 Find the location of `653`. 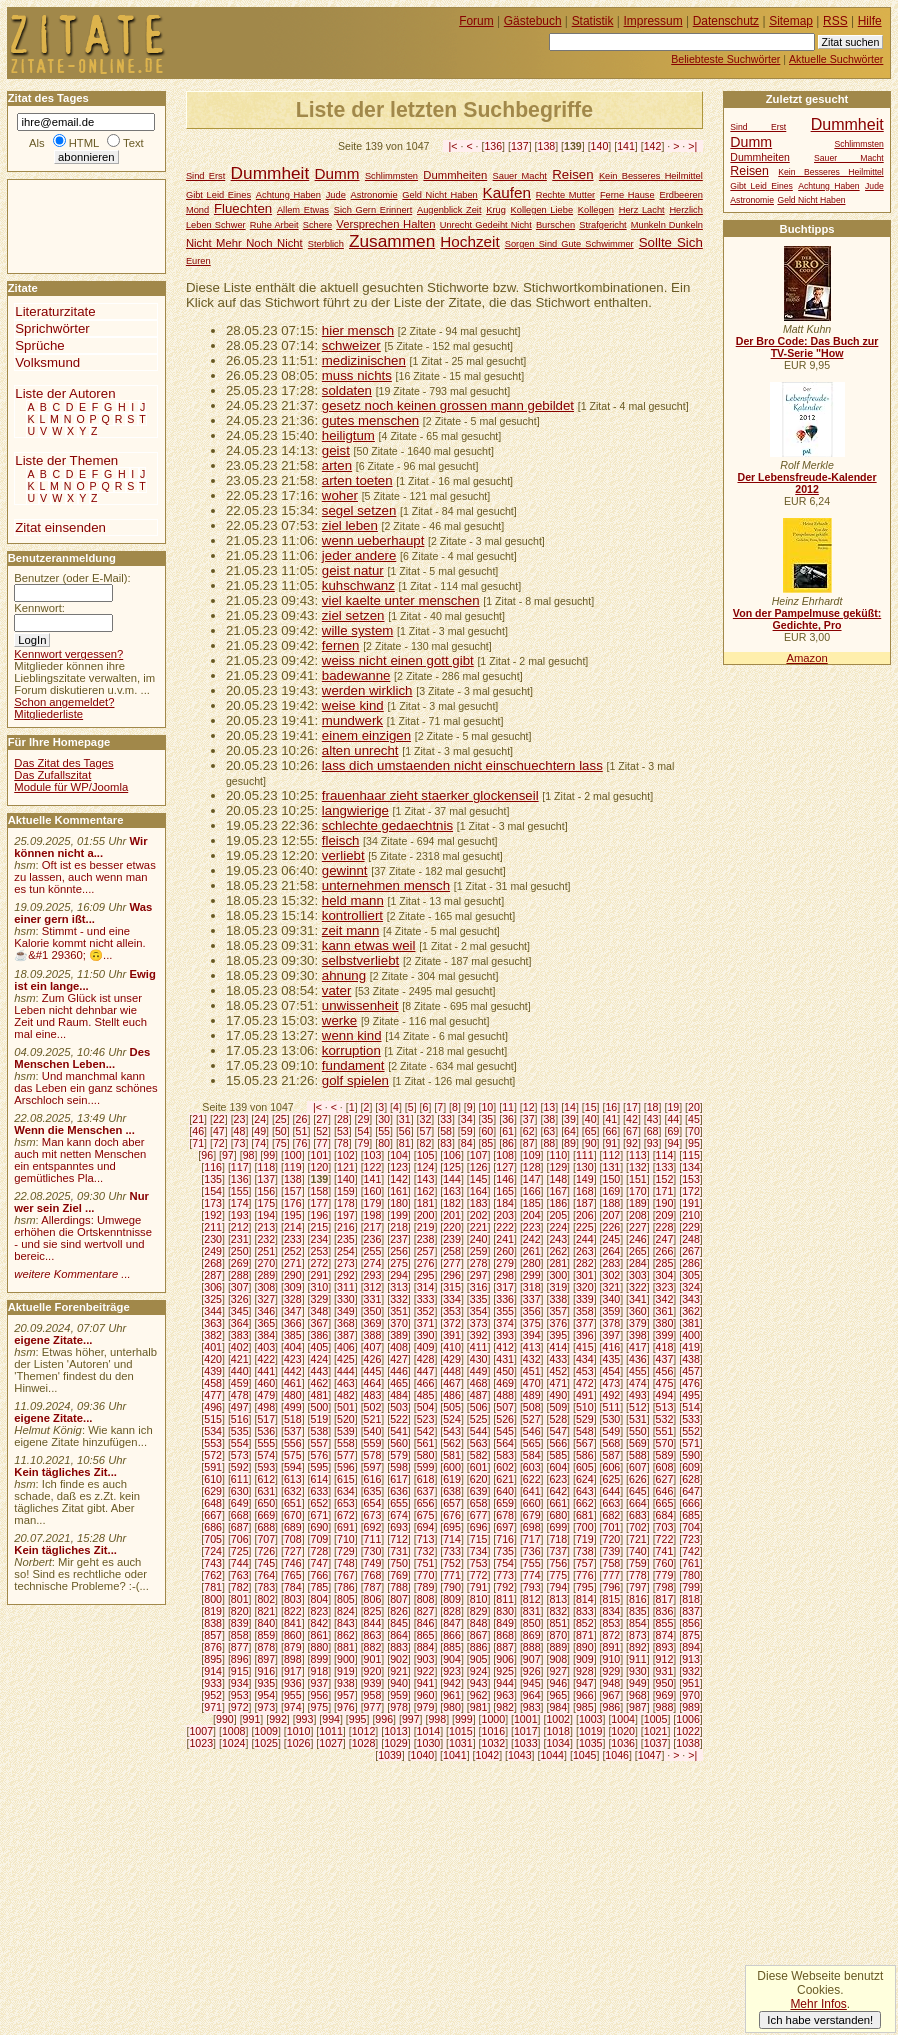

653 is located at coordinates (346, 1503).